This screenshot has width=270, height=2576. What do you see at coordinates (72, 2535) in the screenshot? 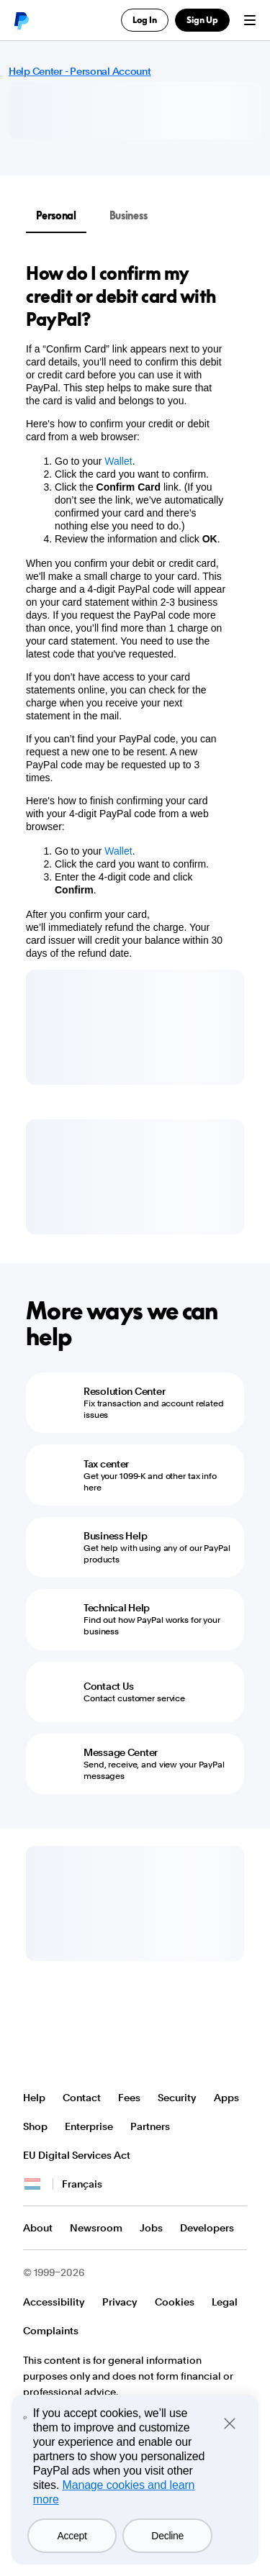
I see `Accept` at bounding box center [72, 2535].